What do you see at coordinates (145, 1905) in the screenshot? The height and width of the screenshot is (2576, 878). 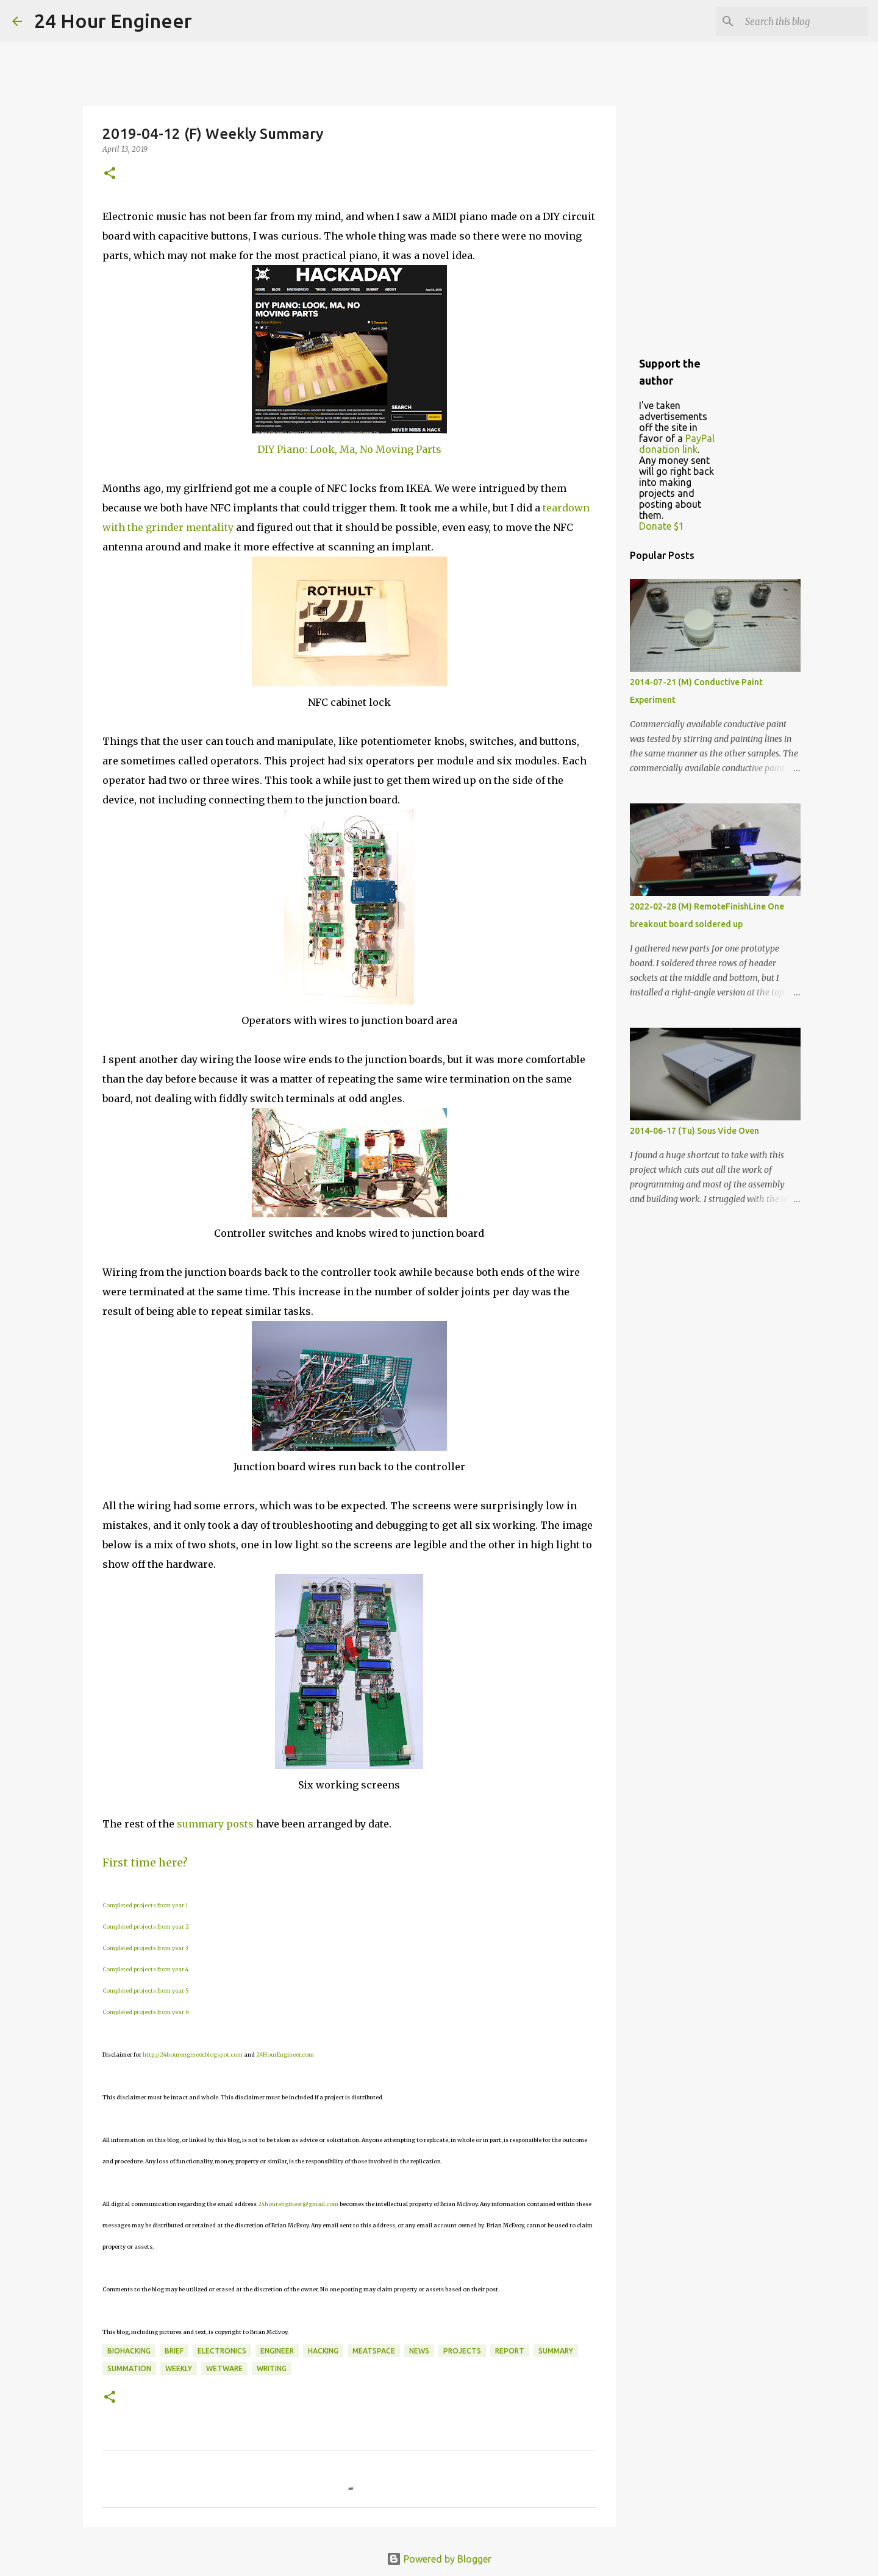 I see `Completed projects from year 1` at bounding box center [145, 1905].